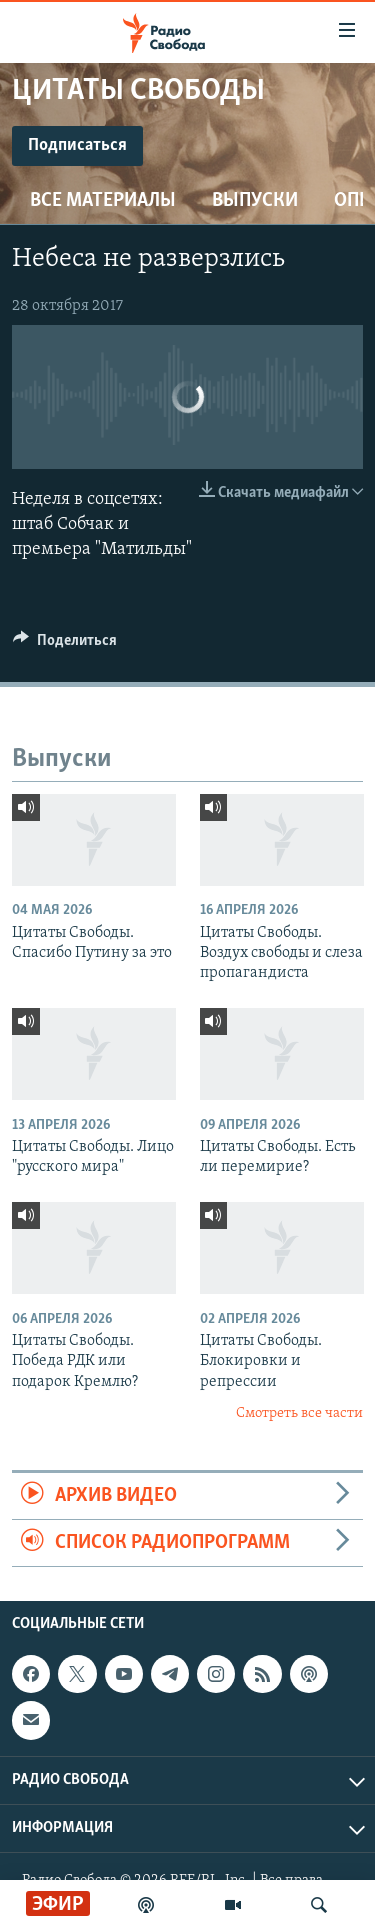 The image size is (375, 1930). I want to click on Все материалы, so click(103, 201).